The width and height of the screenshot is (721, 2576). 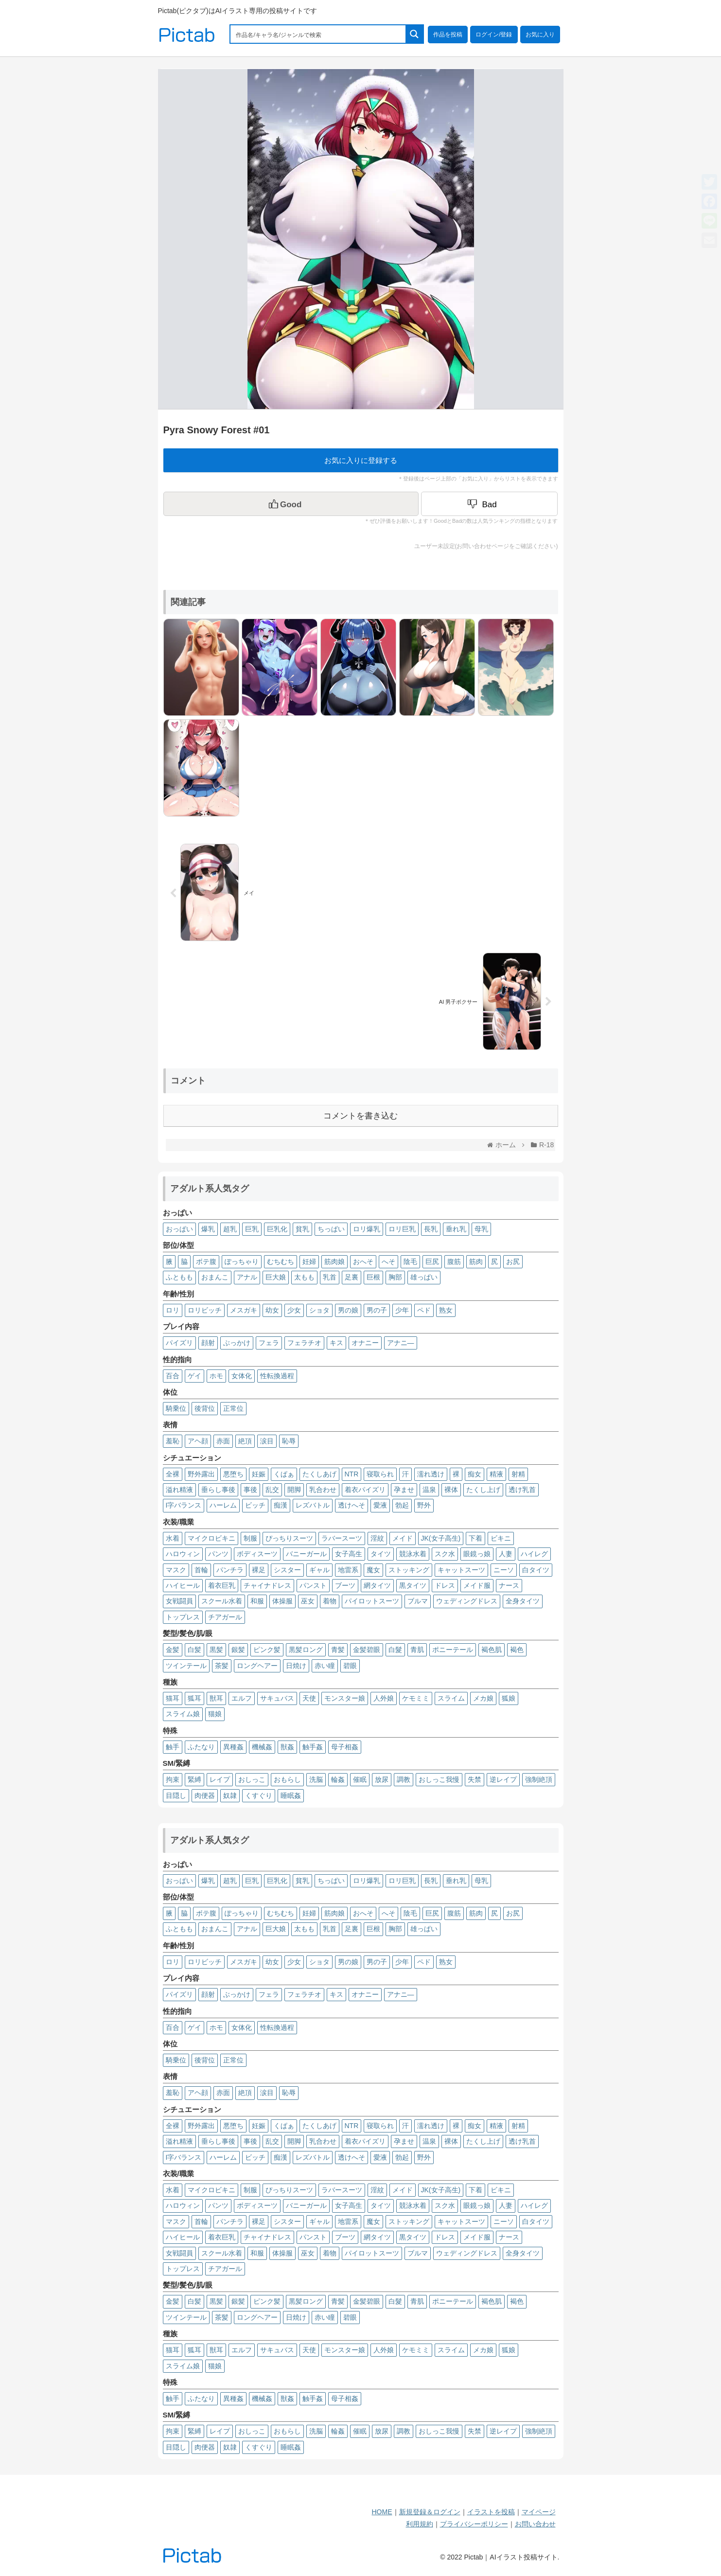 I want to click on 透けへそ, so click(x=351, y=1505).